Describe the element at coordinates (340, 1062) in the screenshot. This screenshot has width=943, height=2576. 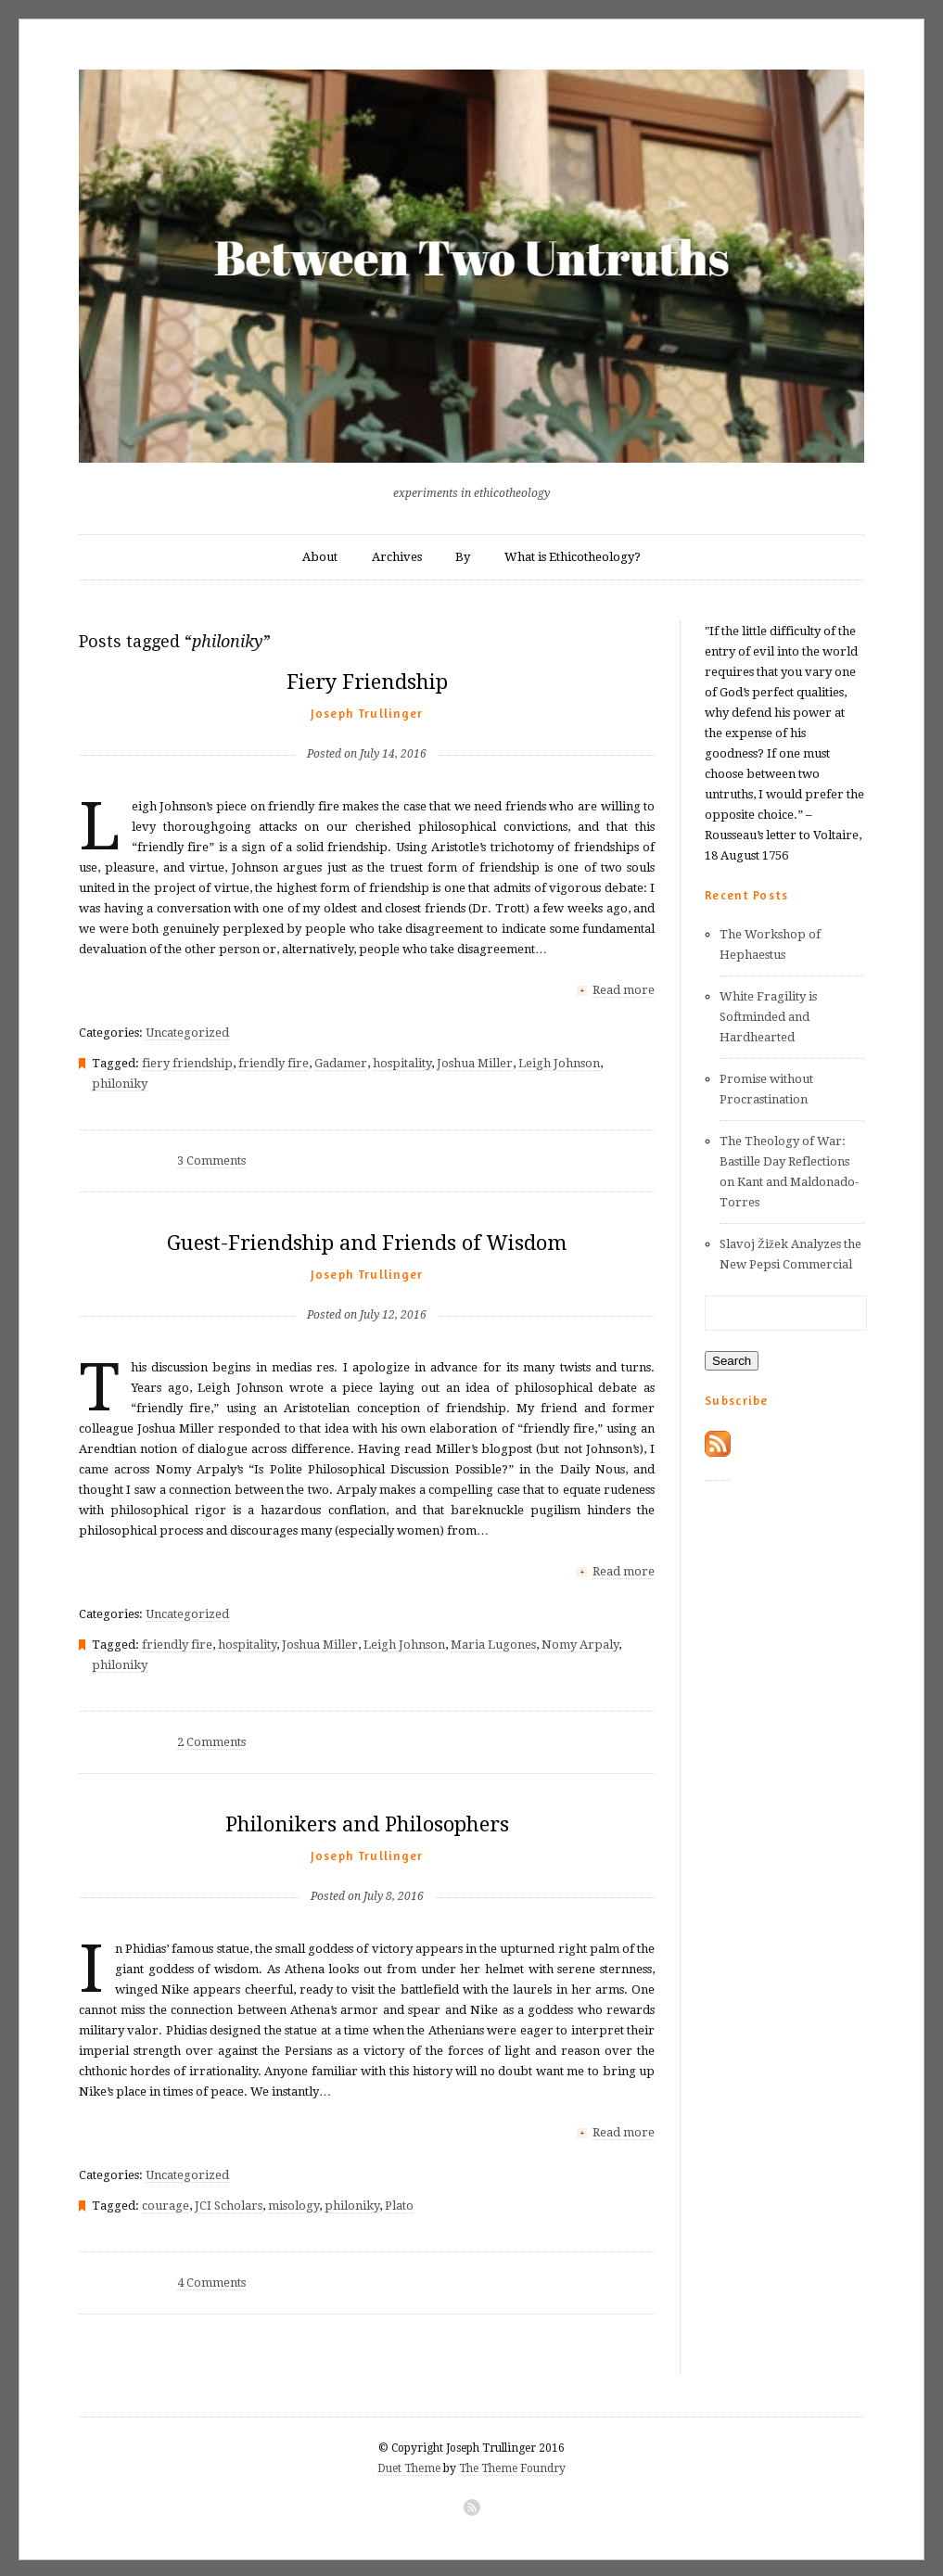
I see `Gadamer` at that location.